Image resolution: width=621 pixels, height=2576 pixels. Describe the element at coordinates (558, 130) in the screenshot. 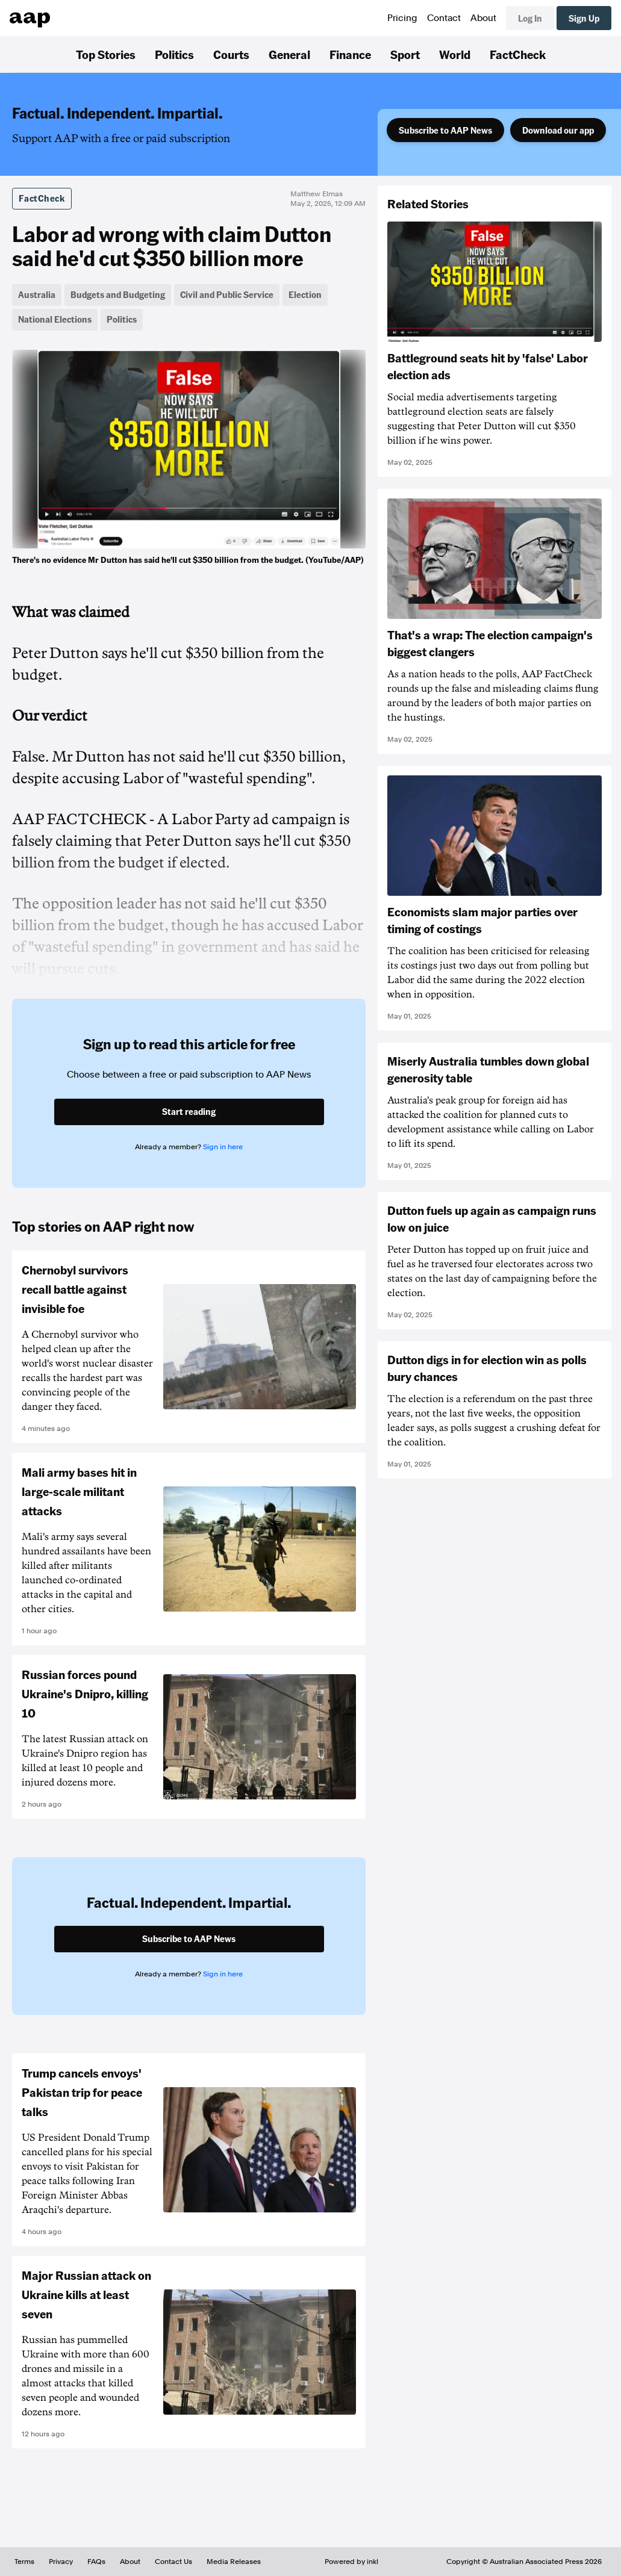

I see `Download our app` at that location.